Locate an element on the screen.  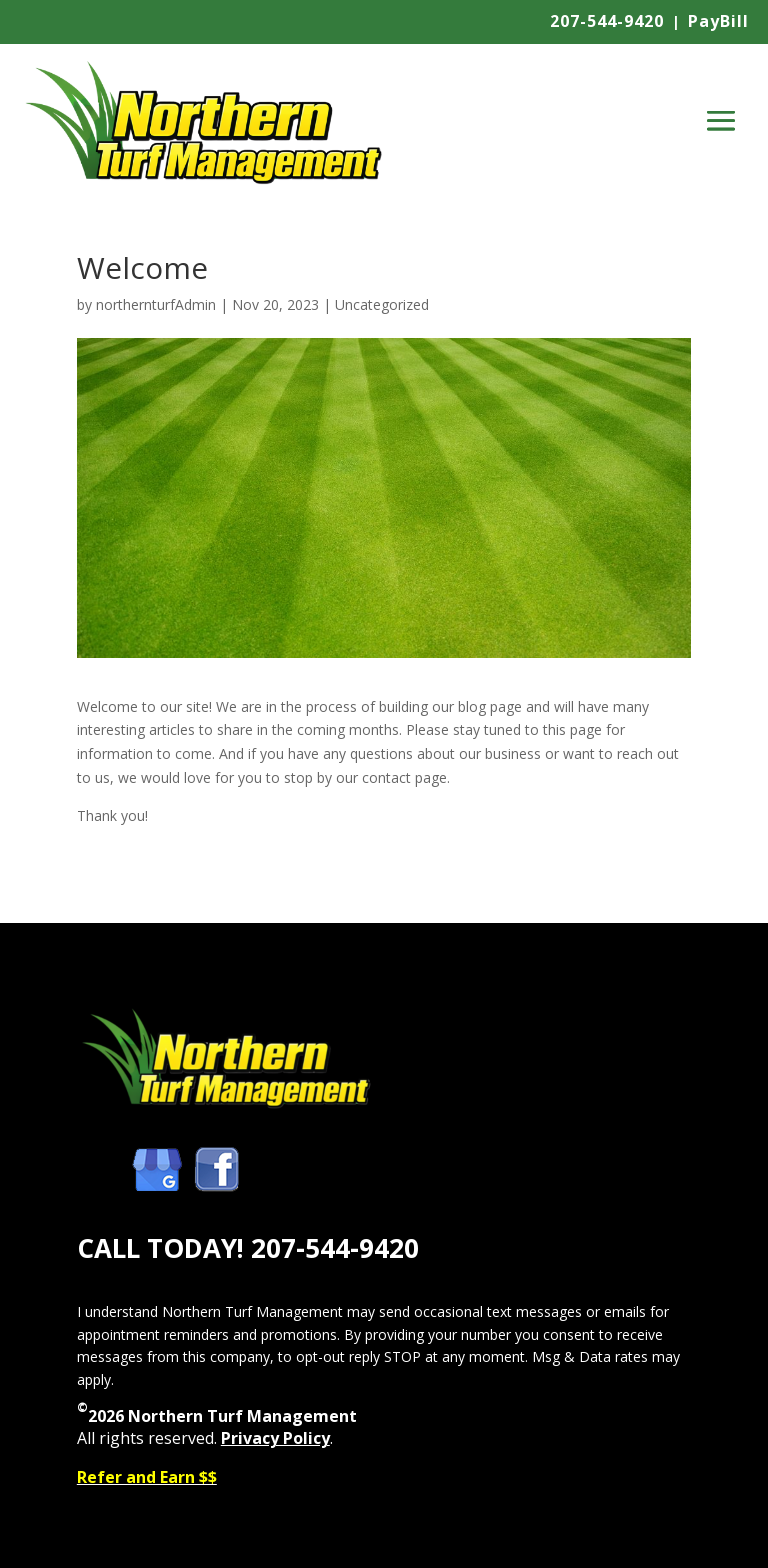
207-544-9420 is located at coordinates (607, 21).